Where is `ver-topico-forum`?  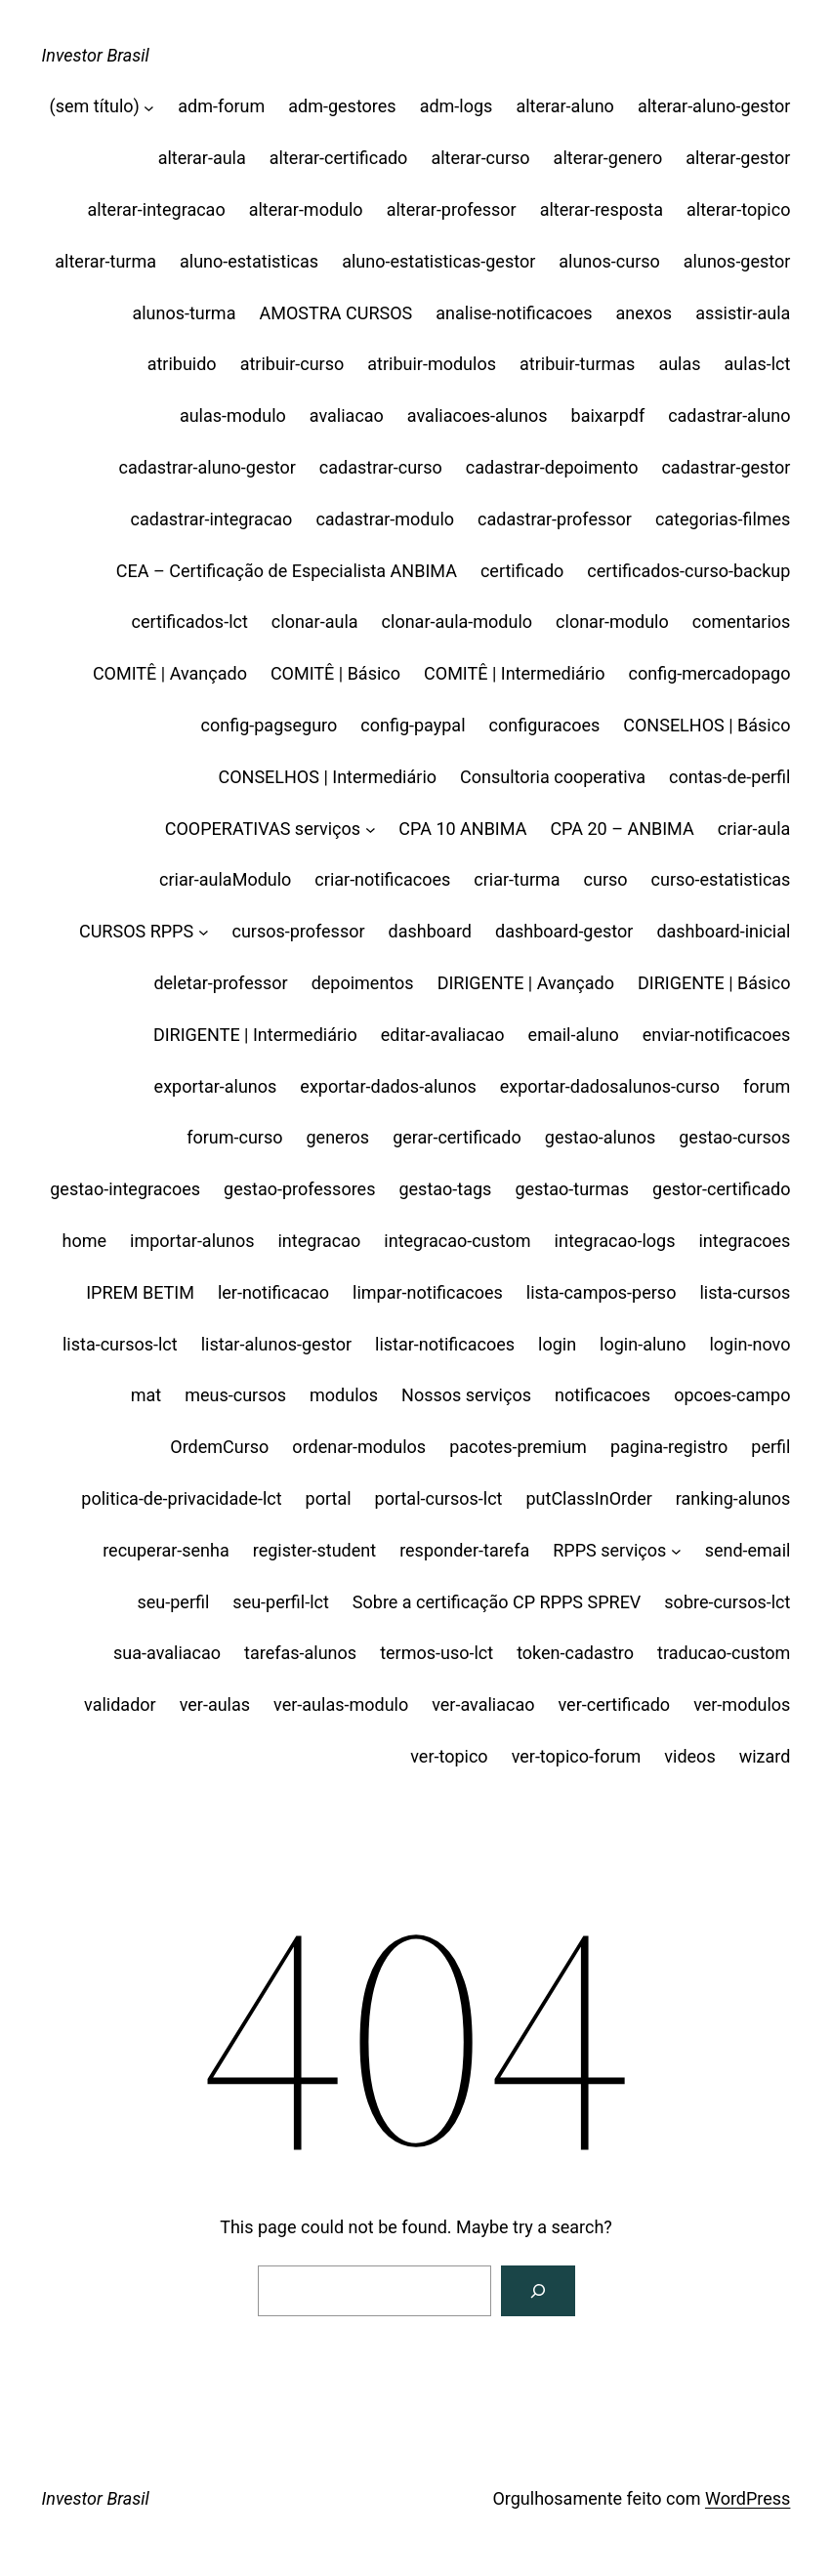
ver-topico-forum is located at coordinates (577, 1756).